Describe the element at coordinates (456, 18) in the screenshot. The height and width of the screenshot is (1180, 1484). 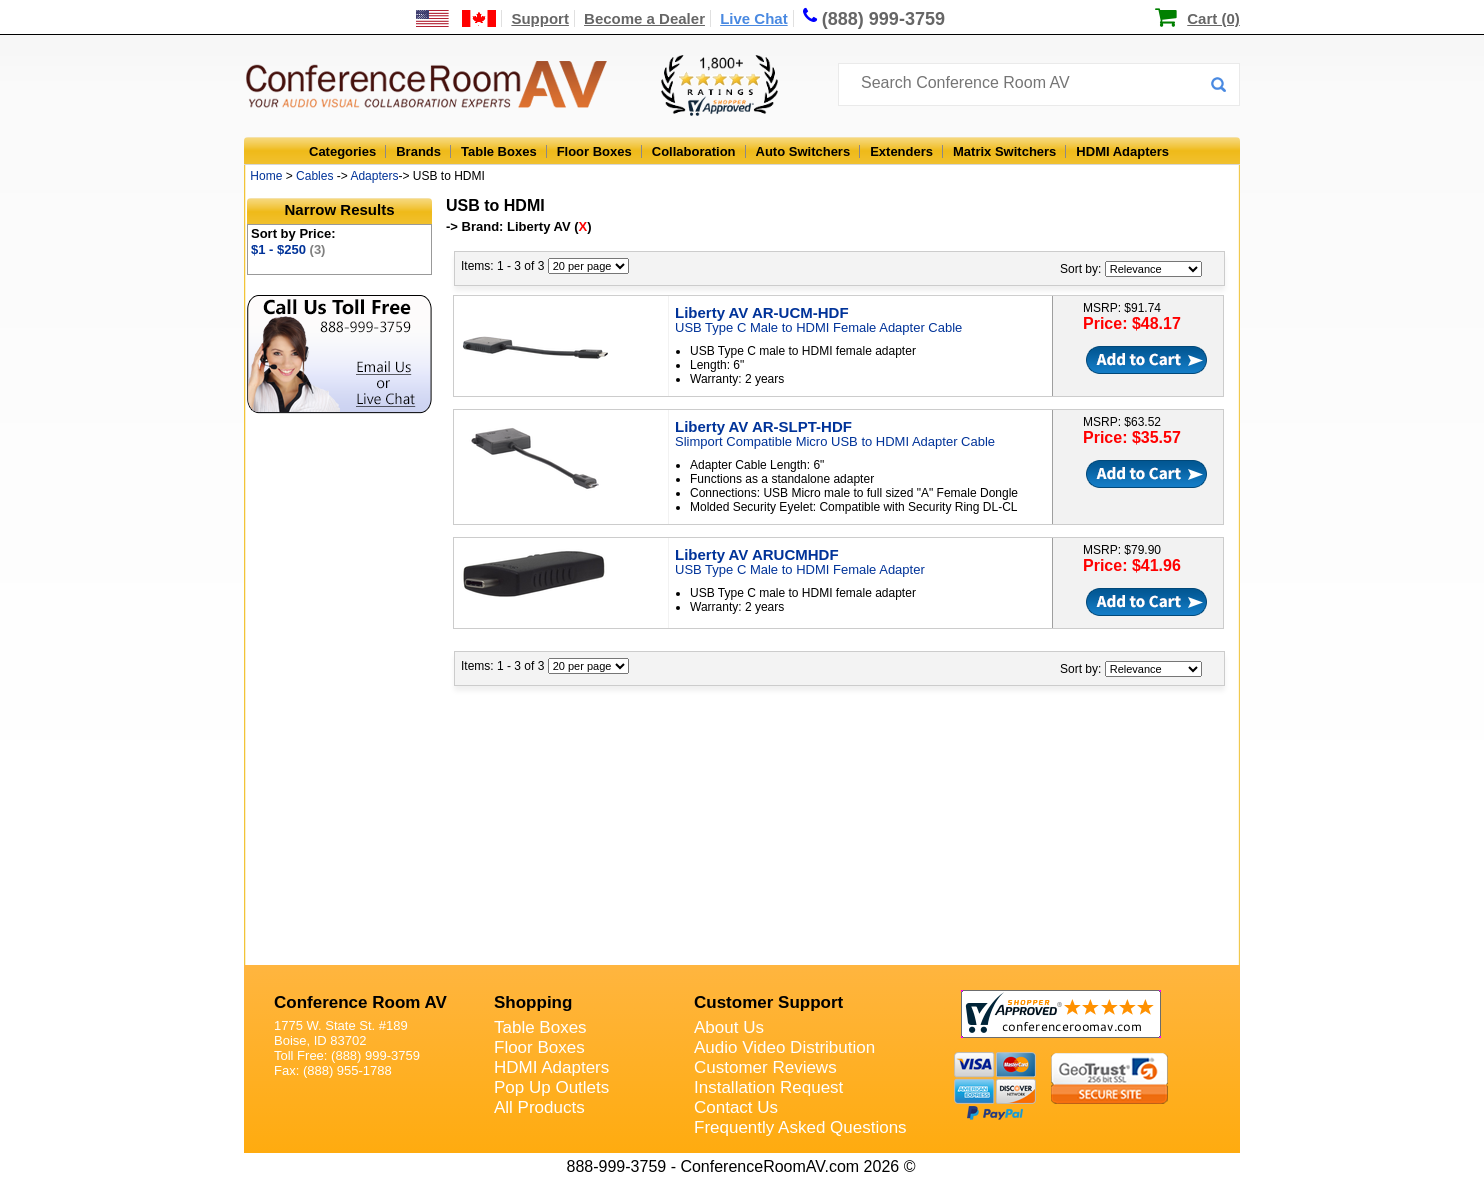
I see `[US and International Shipping Information]` at that location.